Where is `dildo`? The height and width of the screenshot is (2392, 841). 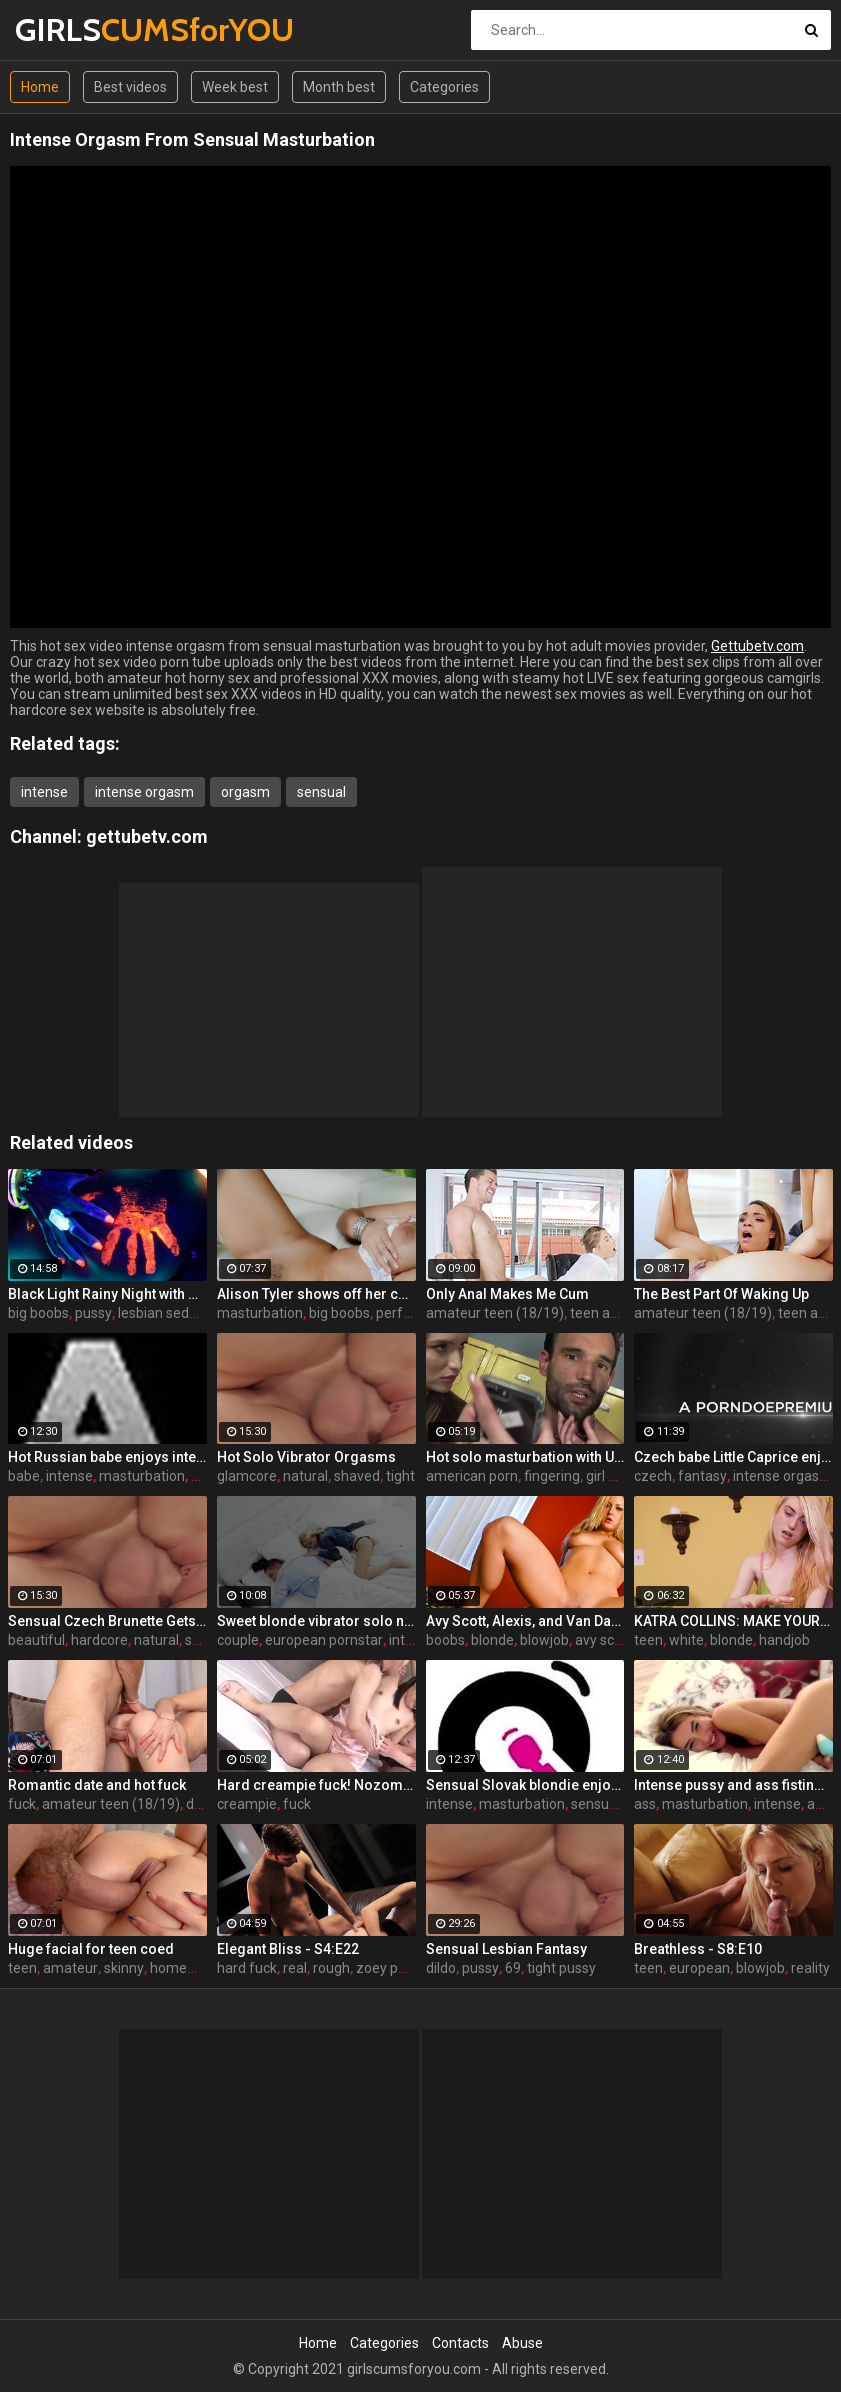 dildo is located at coordinates (441, 1968).